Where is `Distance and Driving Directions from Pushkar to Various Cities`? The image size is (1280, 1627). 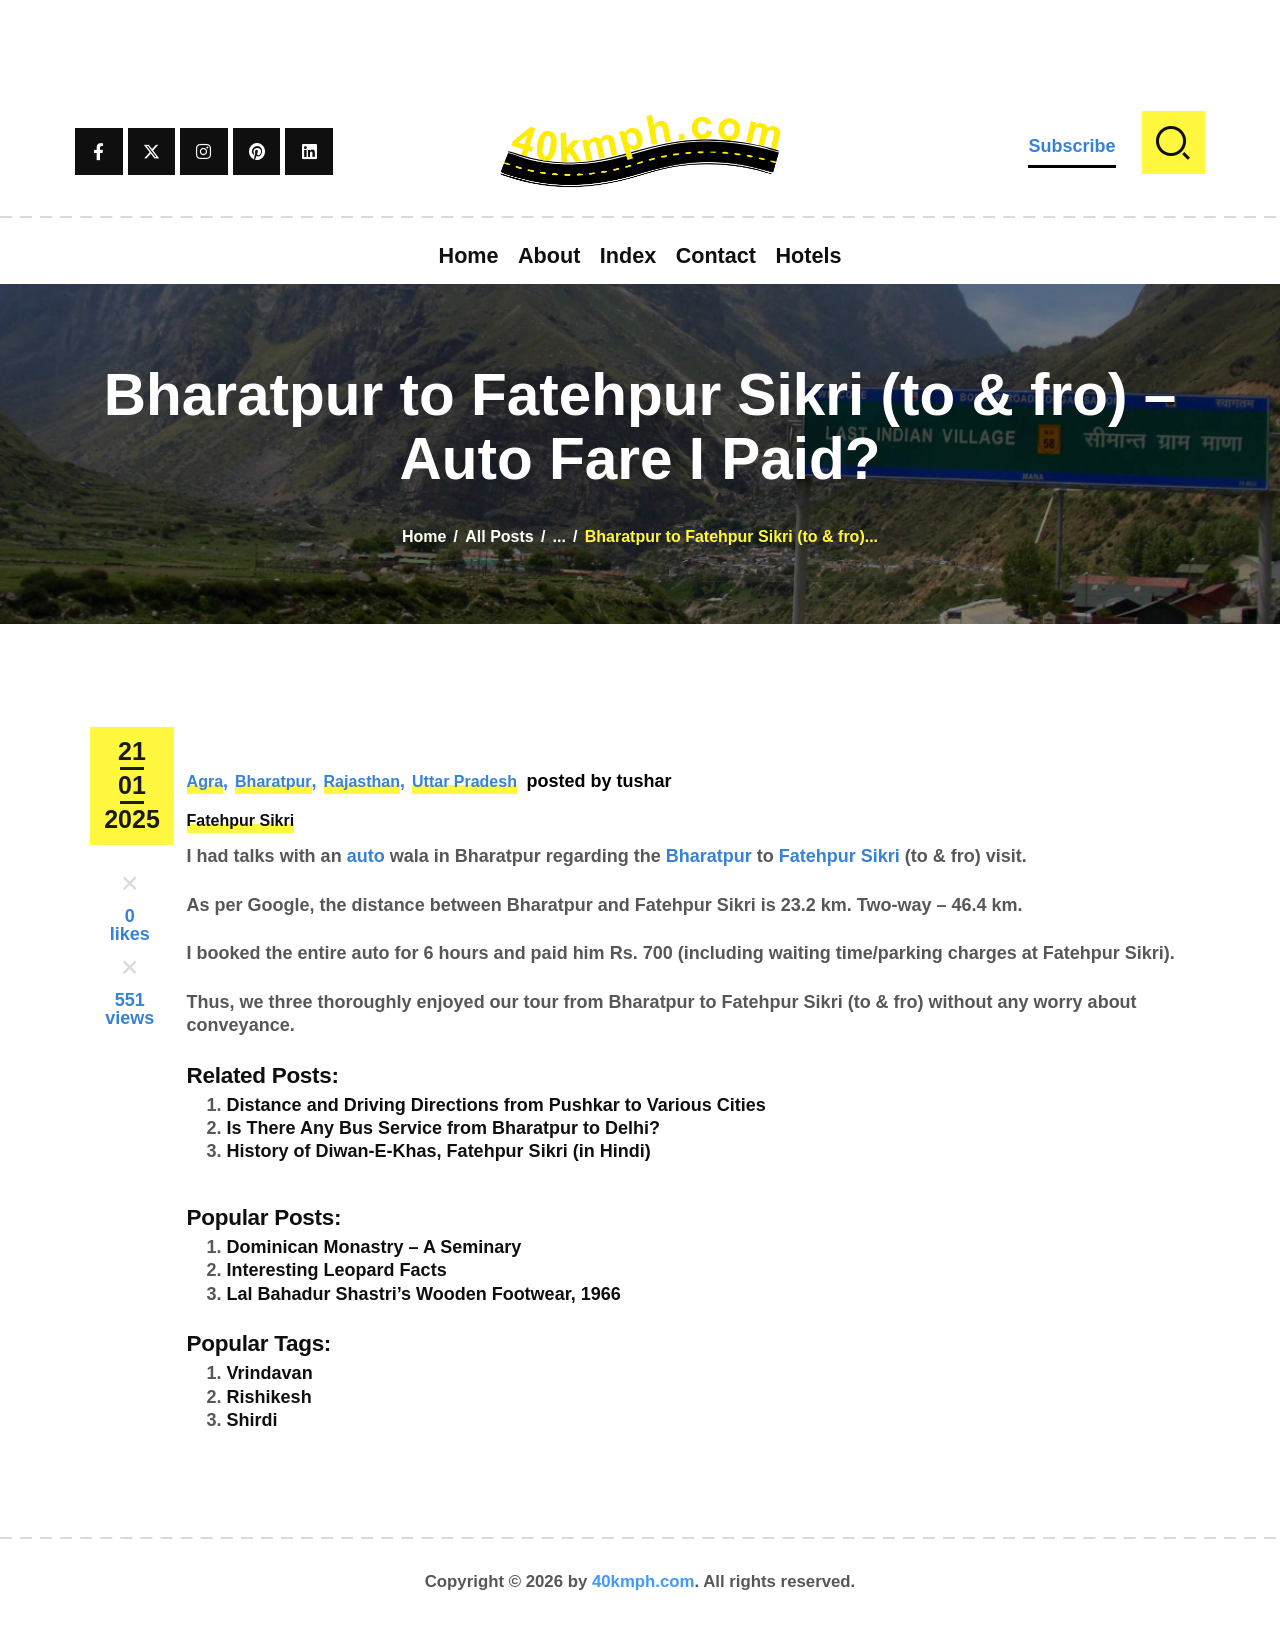
Distance and Driving Directions from Pushkar to Various Cities is located at coordinates (496, 1105).